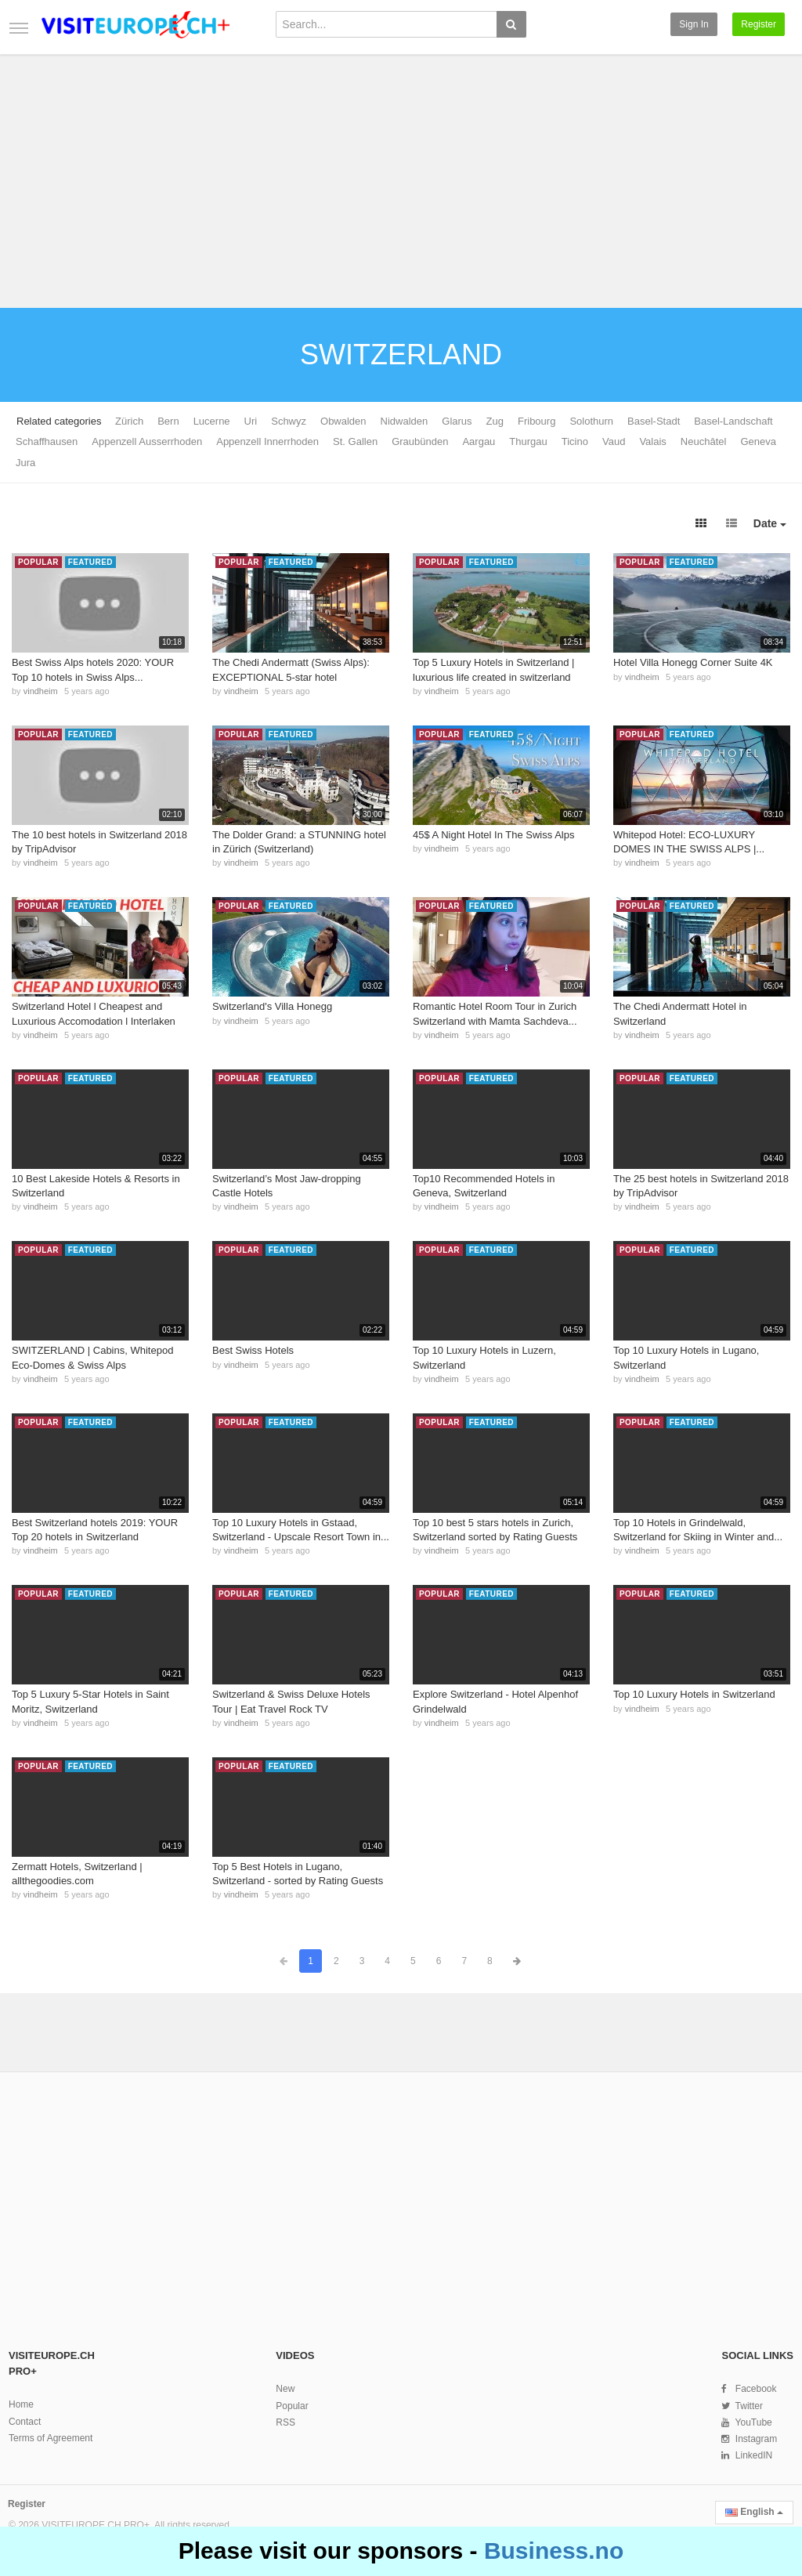  I want to click on Hotel Villa Honegg Corner Suite 4K, so click(693, 662).